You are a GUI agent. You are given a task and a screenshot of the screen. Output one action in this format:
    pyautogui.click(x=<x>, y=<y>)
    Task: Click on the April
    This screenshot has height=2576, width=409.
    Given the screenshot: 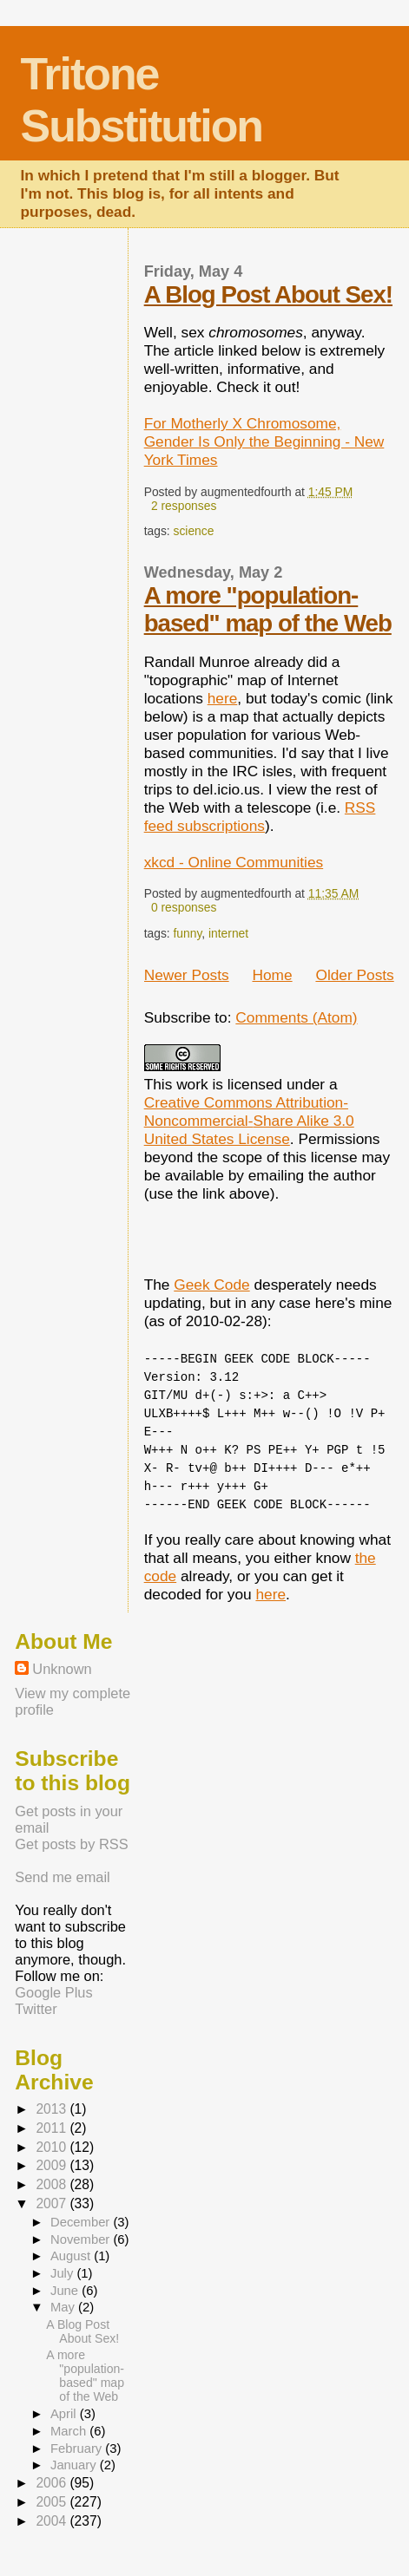 What is the action you would take?
    pyautogui.click(x=65, y=2414)
    